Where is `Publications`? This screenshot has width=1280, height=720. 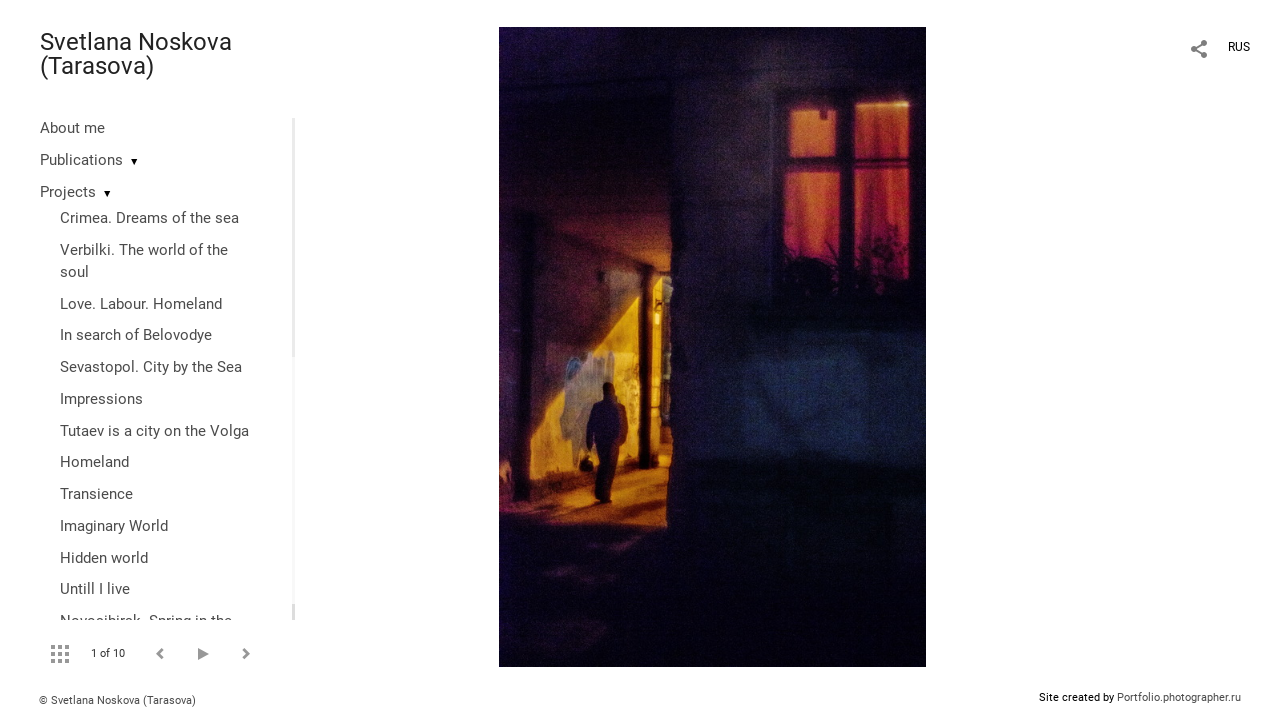 Publications is located at coordinates (81, 160).